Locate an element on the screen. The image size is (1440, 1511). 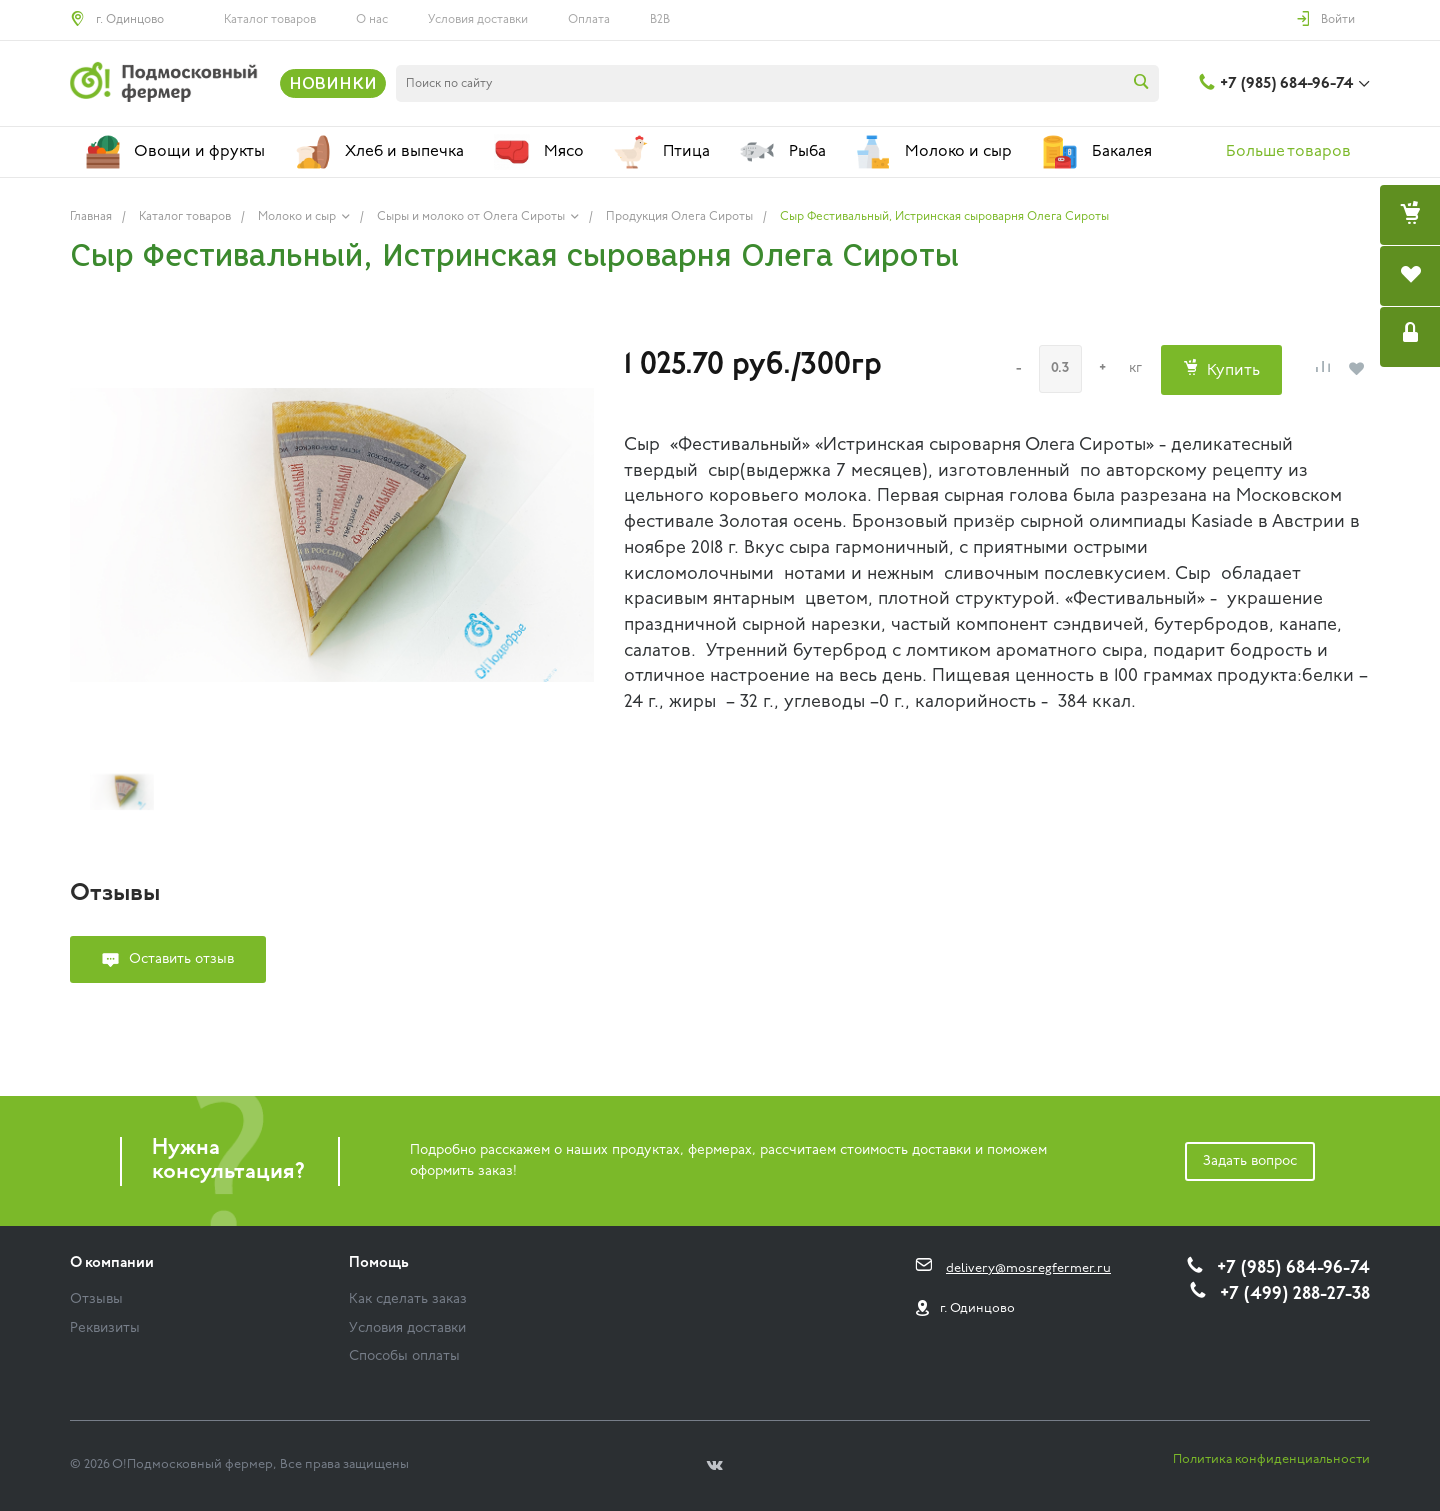
Отзывы is located at coordinates (96, 1299).